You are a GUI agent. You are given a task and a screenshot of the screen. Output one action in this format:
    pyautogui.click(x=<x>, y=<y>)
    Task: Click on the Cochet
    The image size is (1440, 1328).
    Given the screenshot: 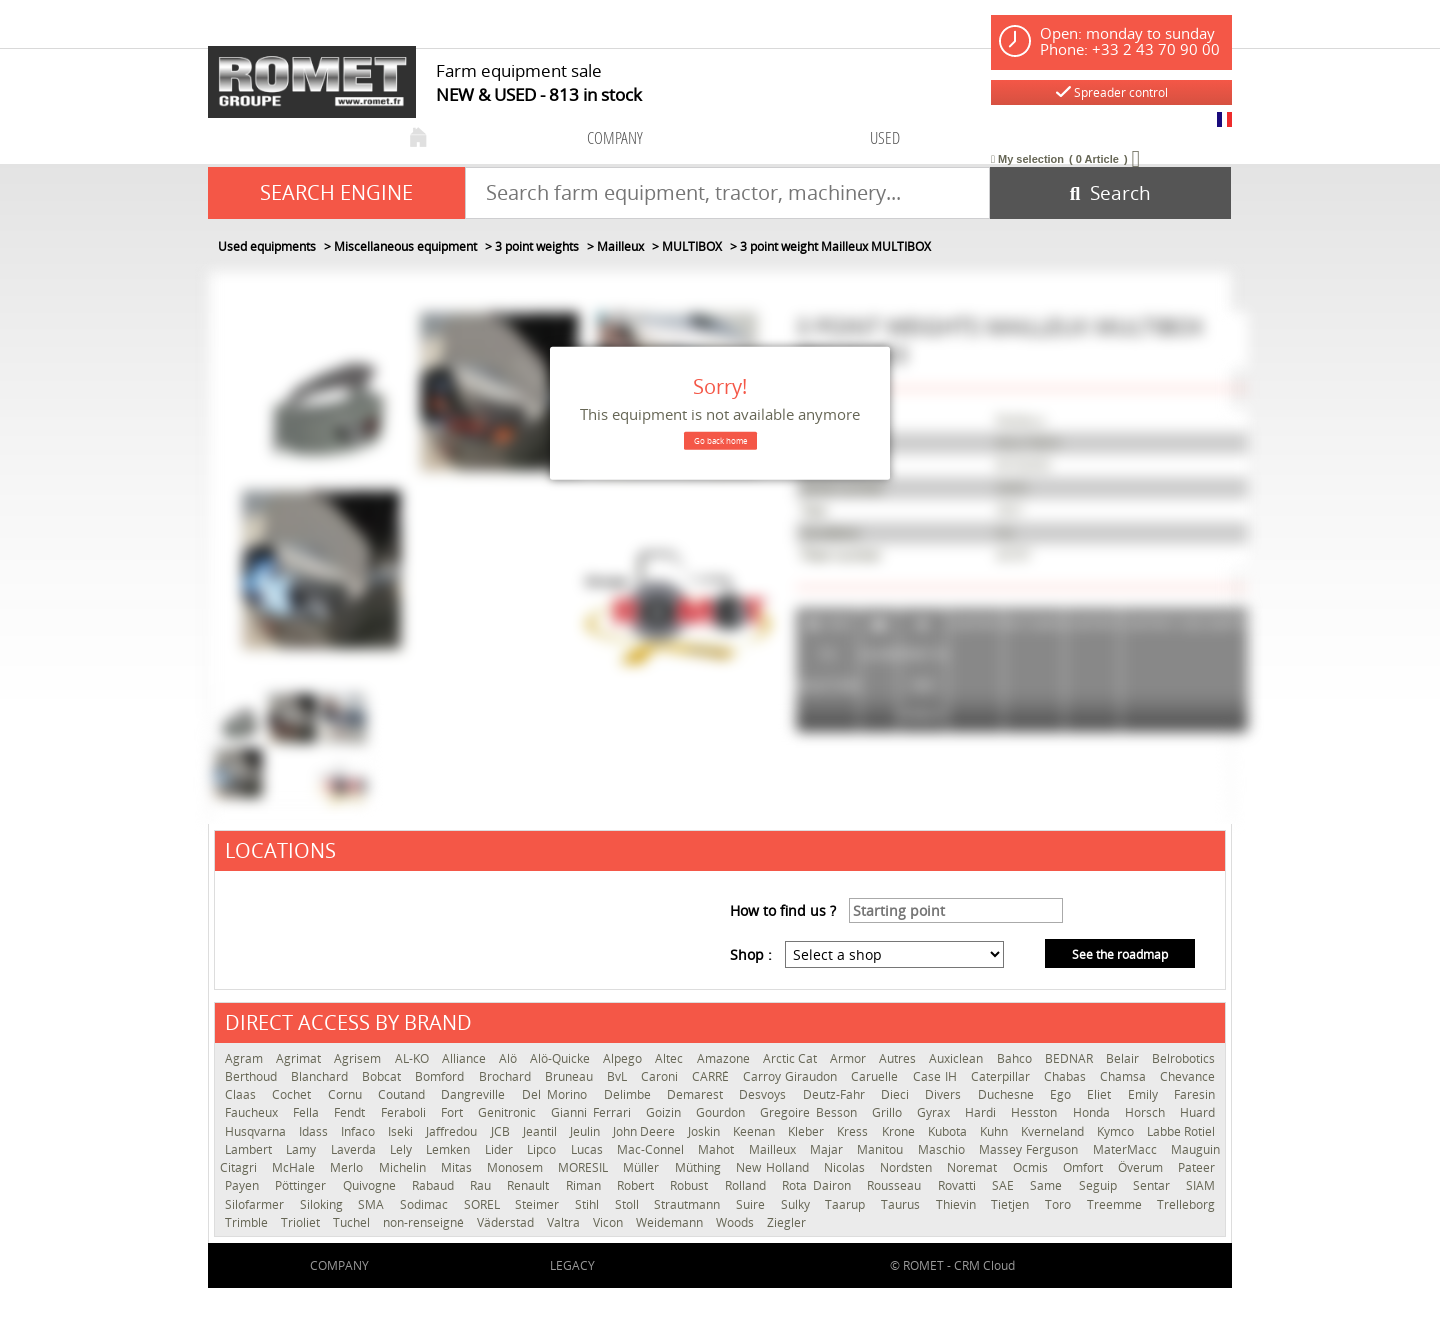 What is the action you would take?
    pyautogui.click(x=294, y=1094)
    